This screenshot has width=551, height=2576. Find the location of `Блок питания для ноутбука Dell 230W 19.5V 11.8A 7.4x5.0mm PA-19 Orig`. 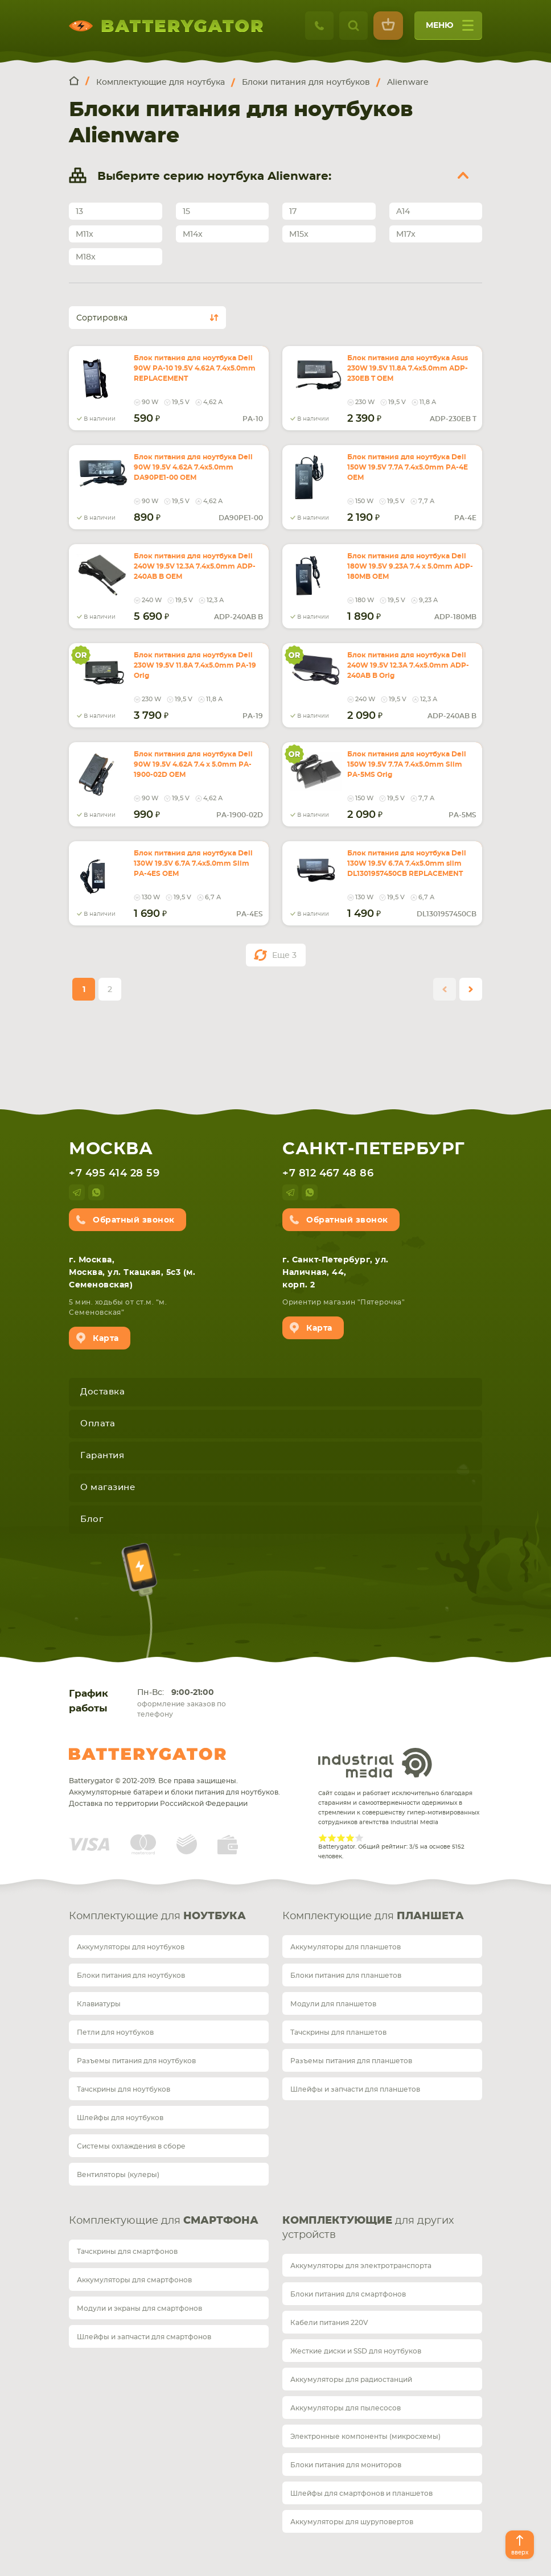

Блок питания для ноутбука Dell 230W 19.5V 11.8A 7.4x5.0mm PA-19 Orig is located at coordinates (195, 665).